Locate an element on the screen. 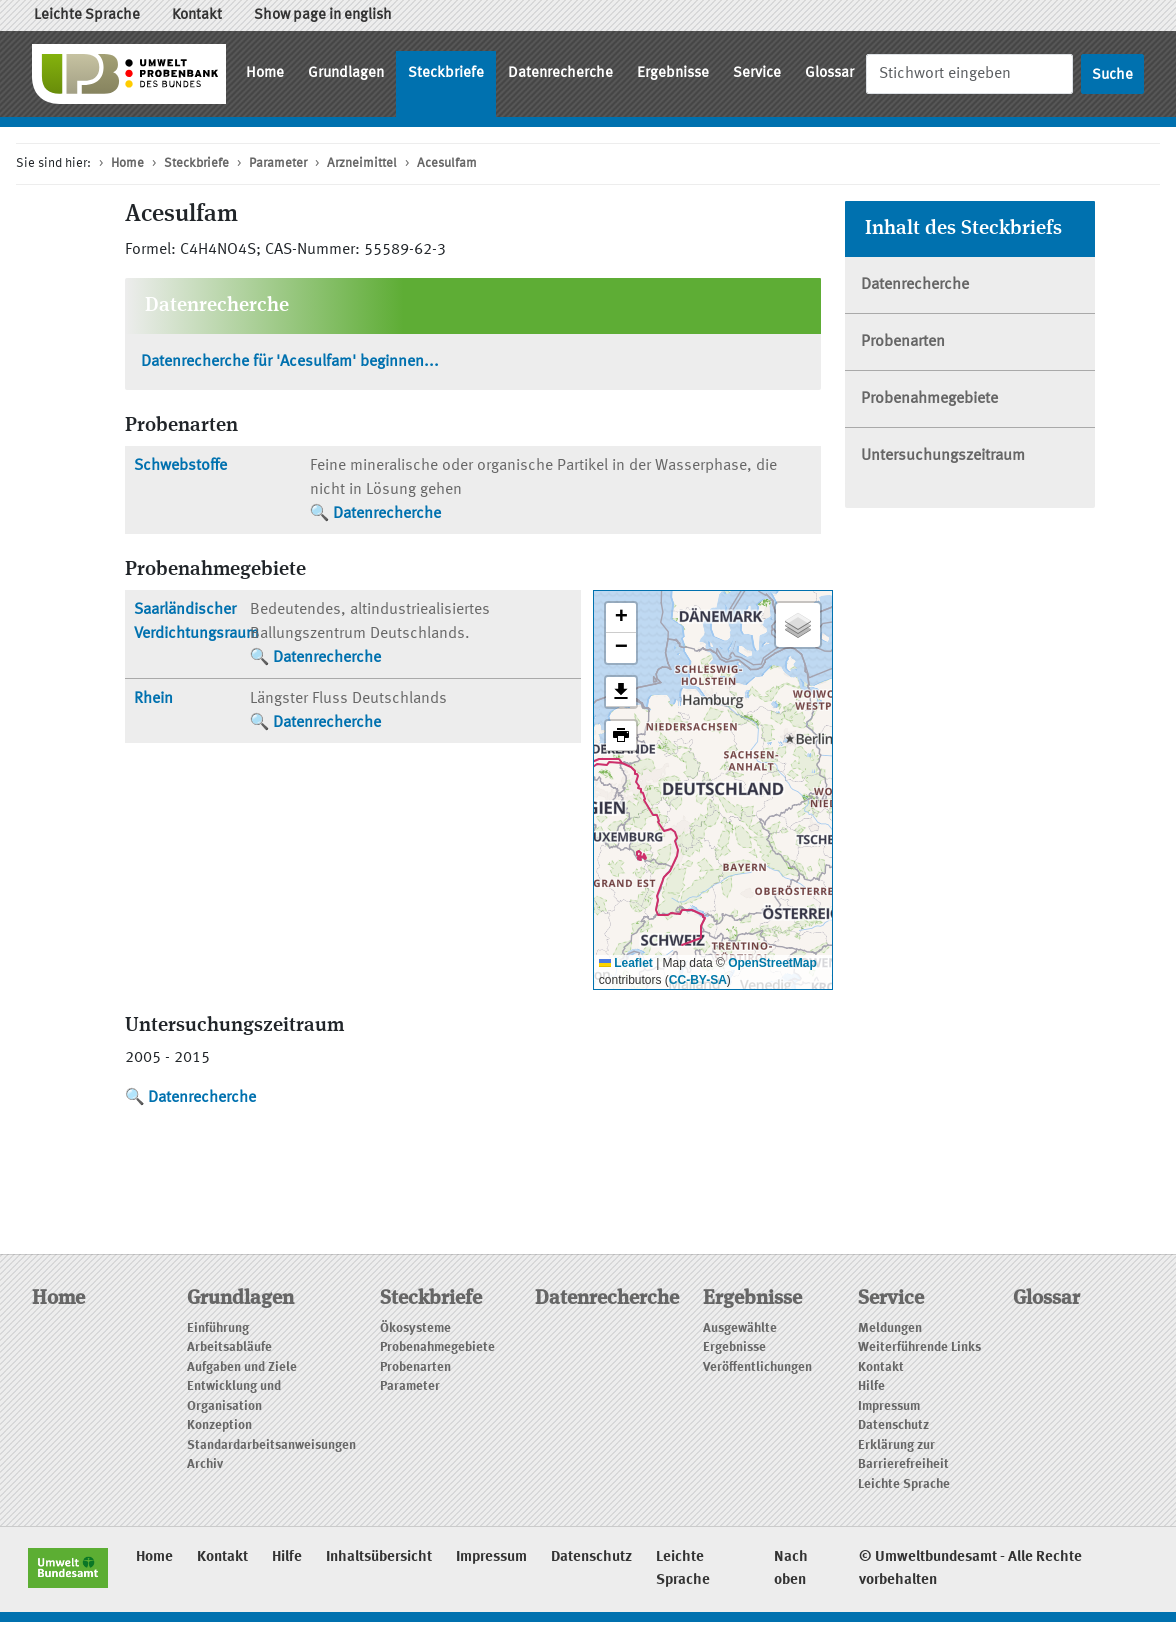  Archiv is located at coordinates (205, 1464).